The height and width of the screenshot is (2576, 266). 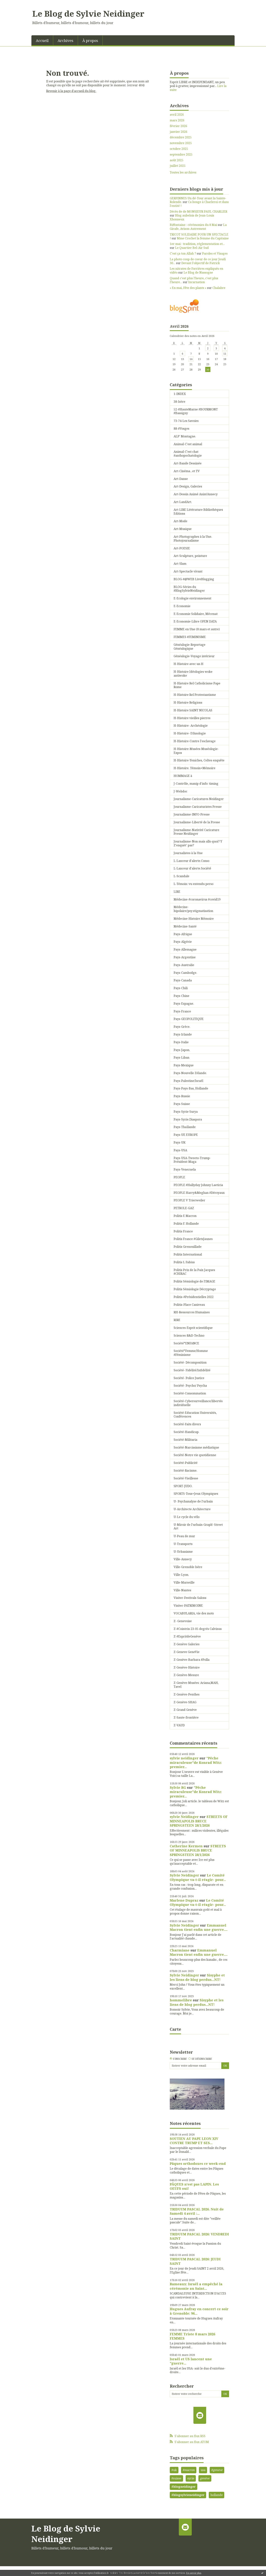 What do you see at coordinates (184, 965) in the screenshot?
I see `Pays-Australie` at bounding box center [184, 965].